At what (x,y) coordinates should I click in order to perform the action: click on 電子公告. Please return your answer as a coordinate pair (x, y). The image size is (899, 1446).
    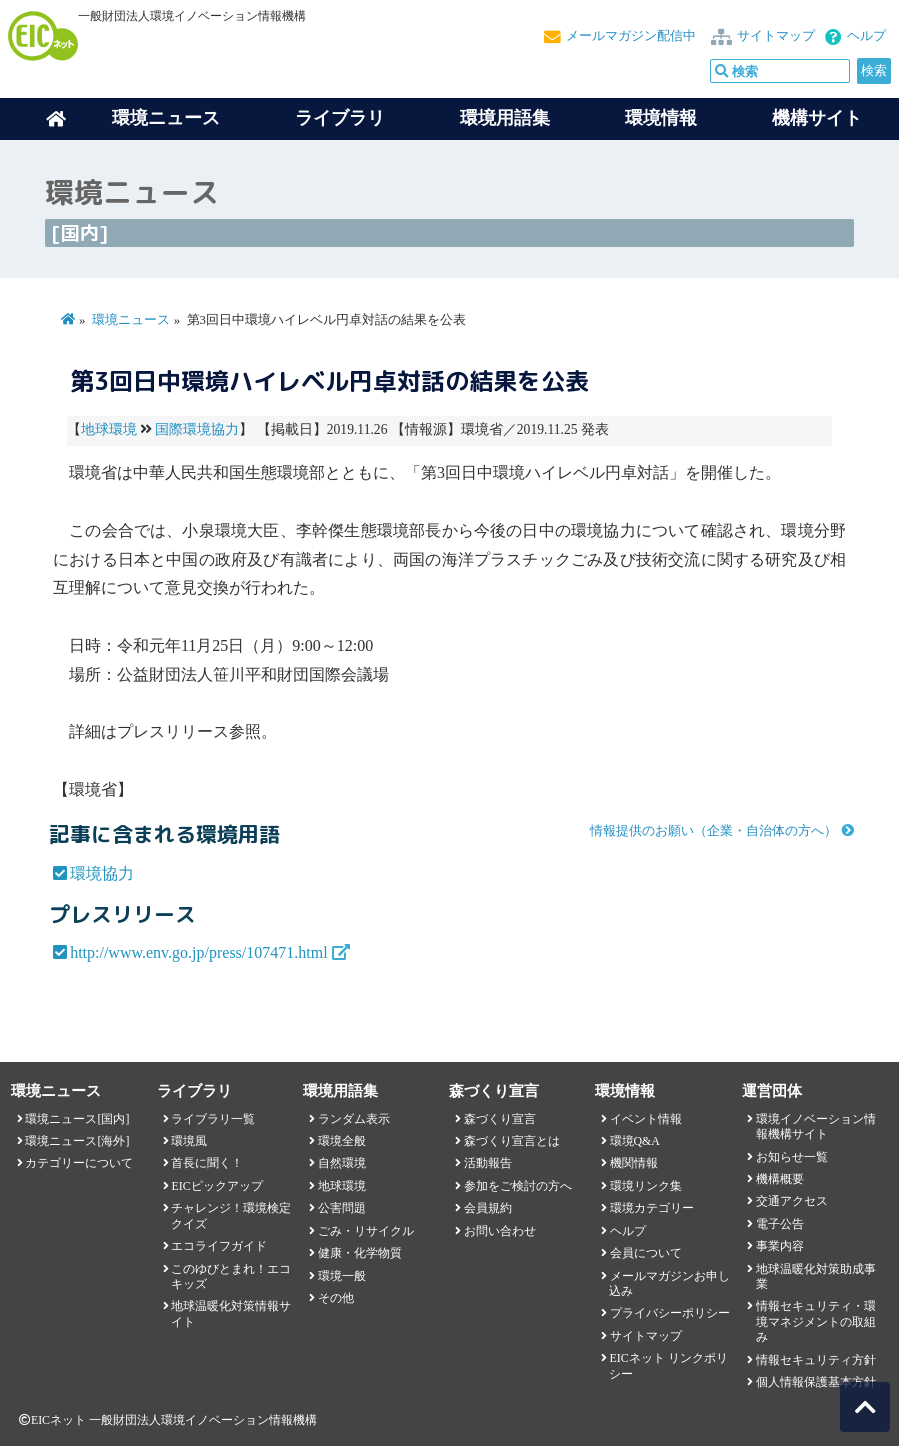
    Looking at the image, I should click on (780, 1224).